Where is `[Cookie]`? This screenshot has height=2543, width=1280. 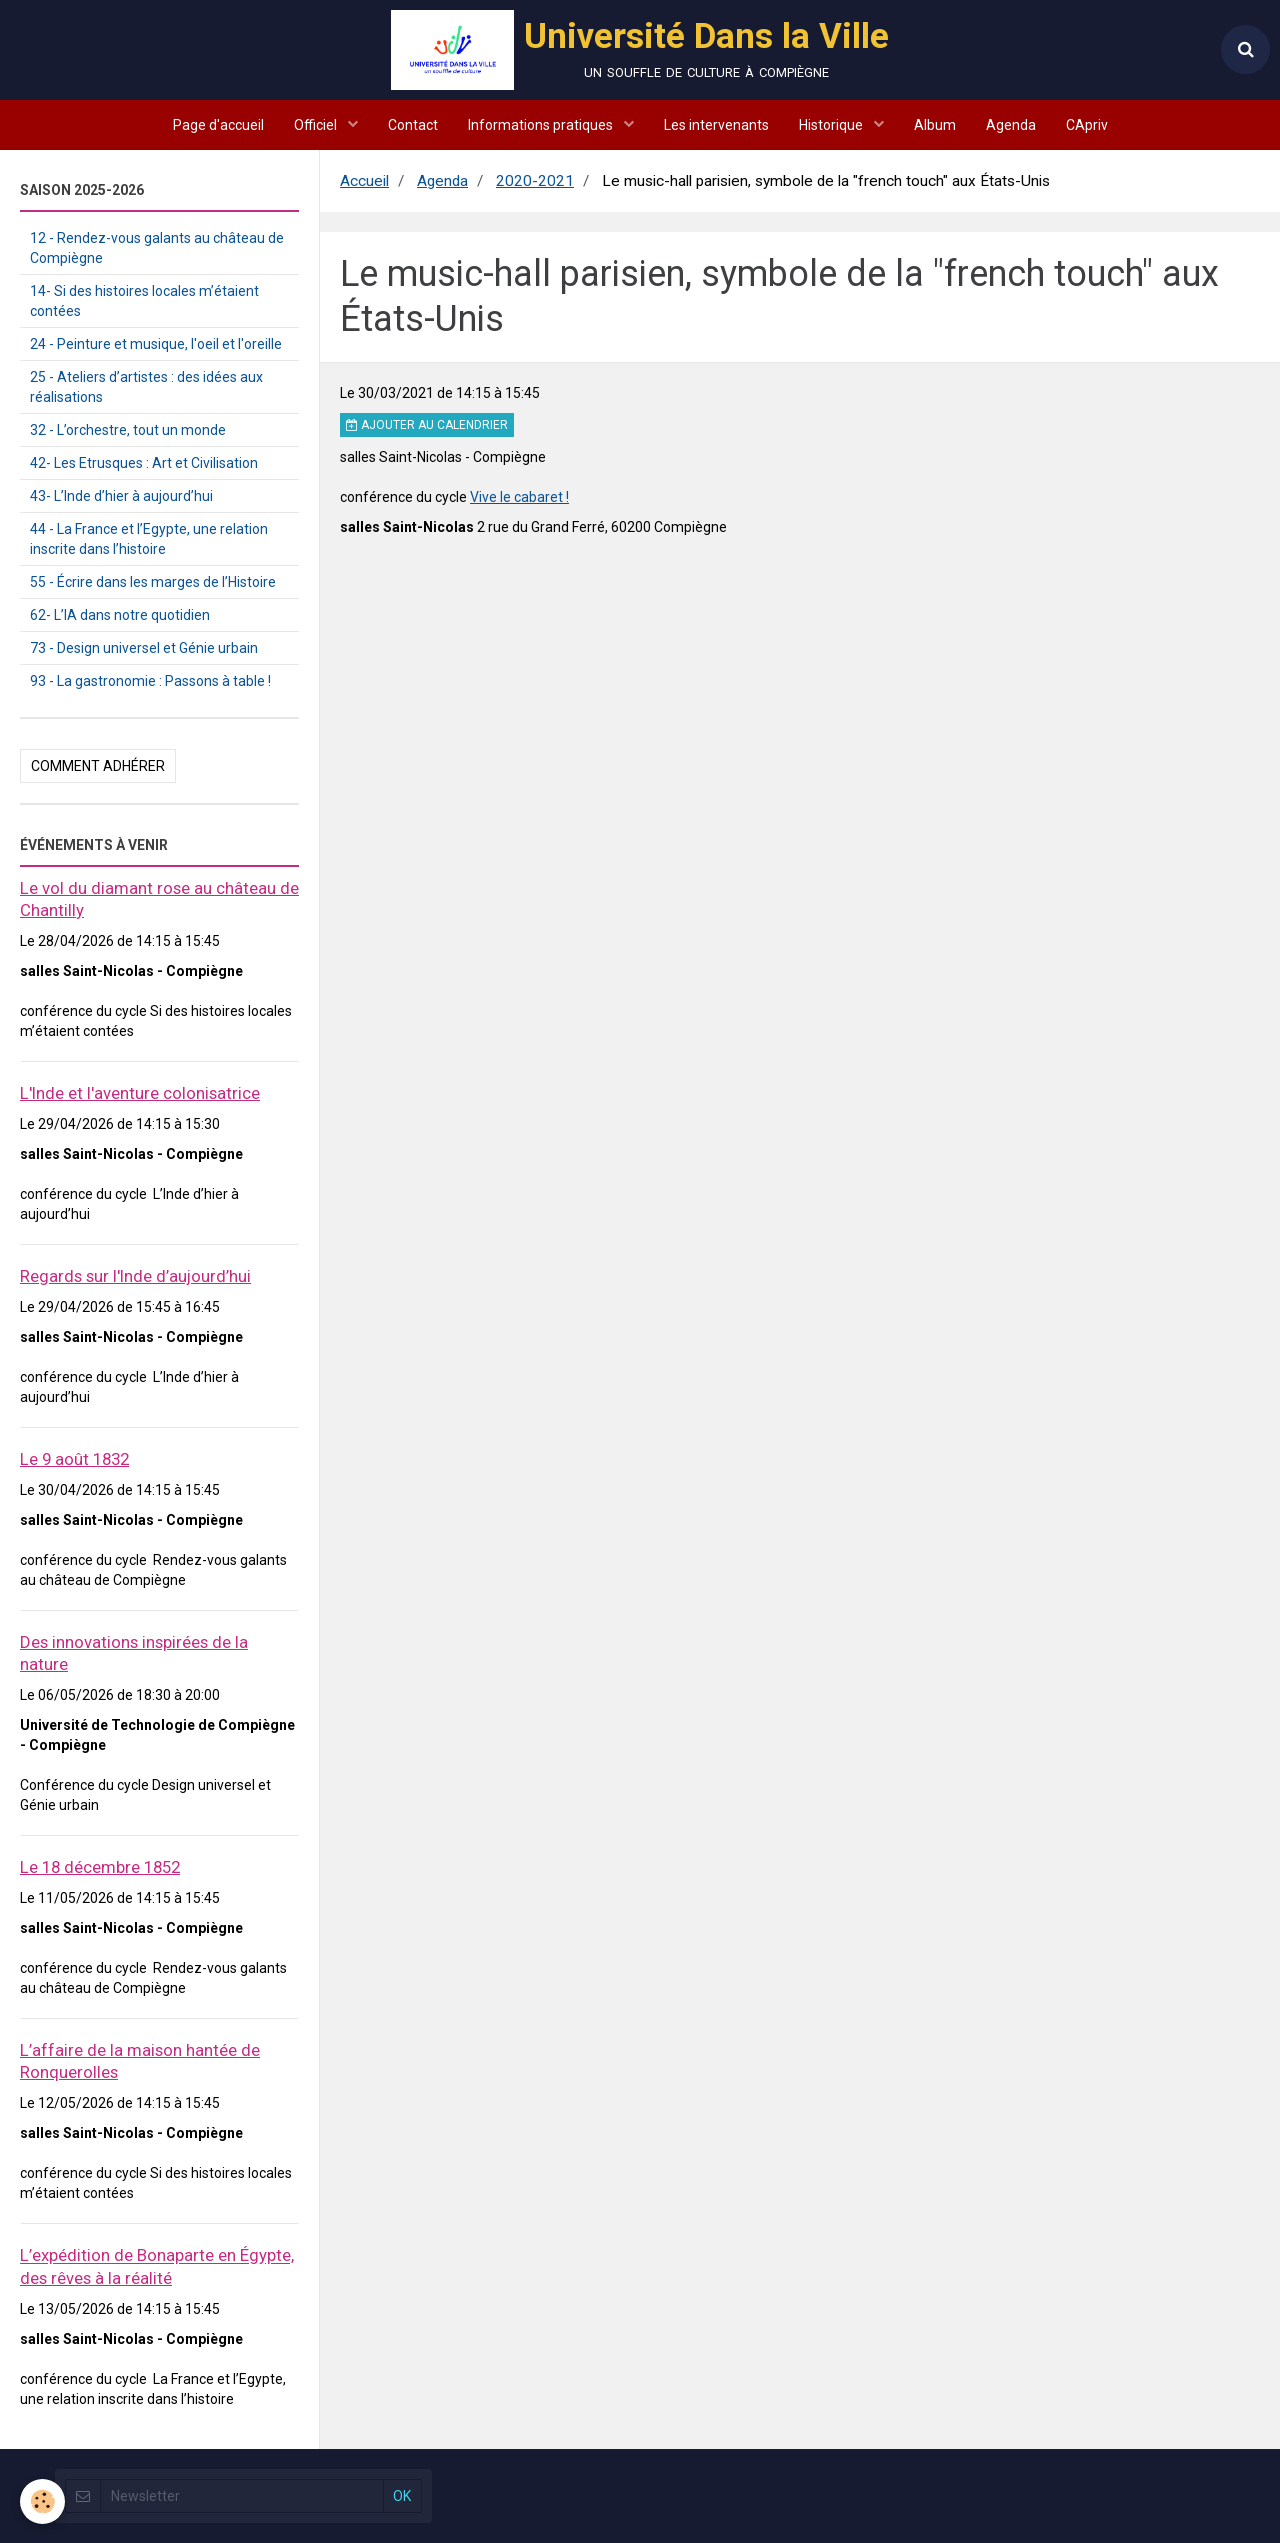 [Cookie] is located at coordinates (42, 2501).